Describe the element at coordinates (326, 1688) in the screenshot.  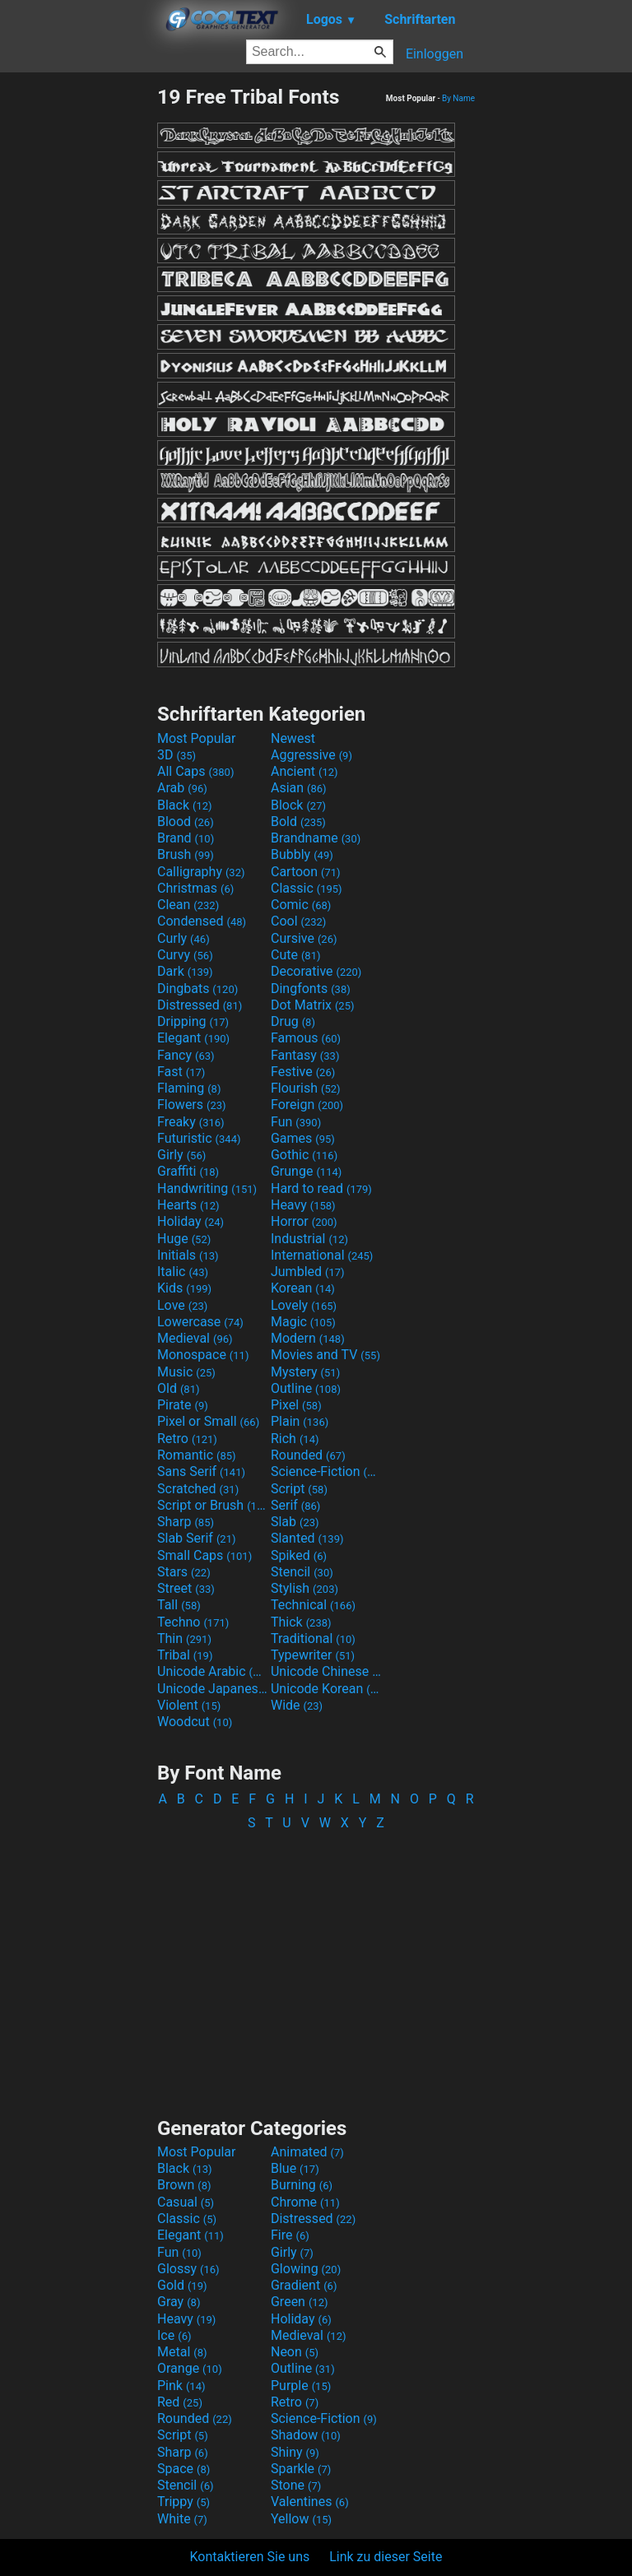
I see `Unicode Korean` at that location.